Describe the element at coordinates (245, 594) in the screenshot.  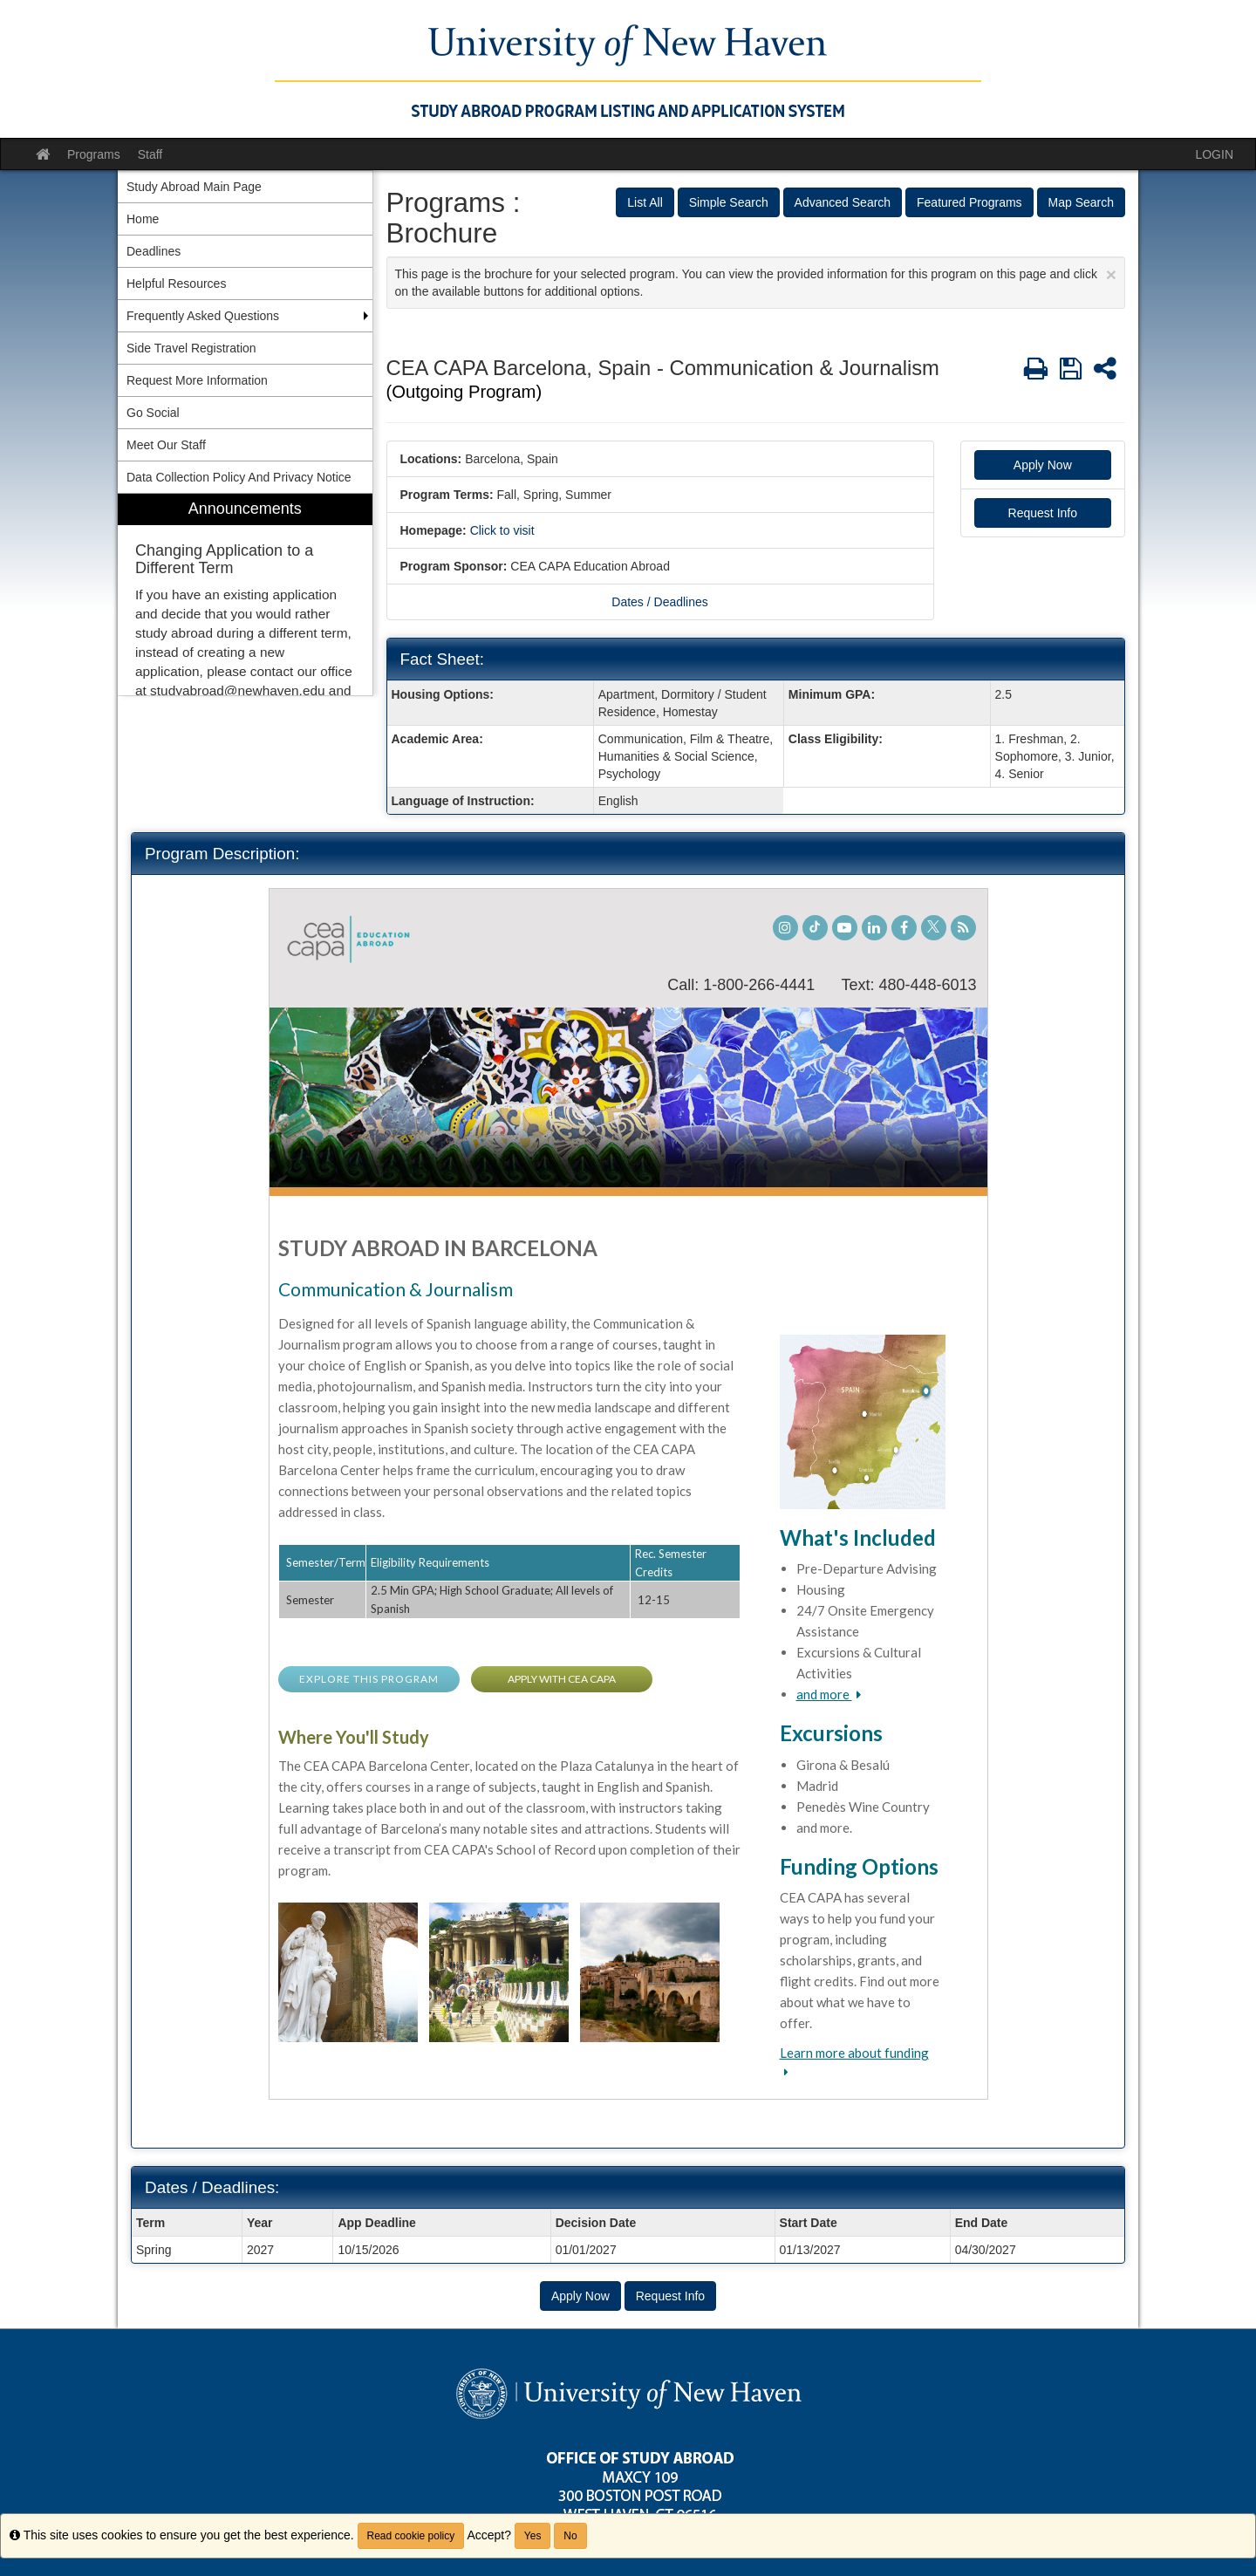
I see `[menuitem]` at that location.